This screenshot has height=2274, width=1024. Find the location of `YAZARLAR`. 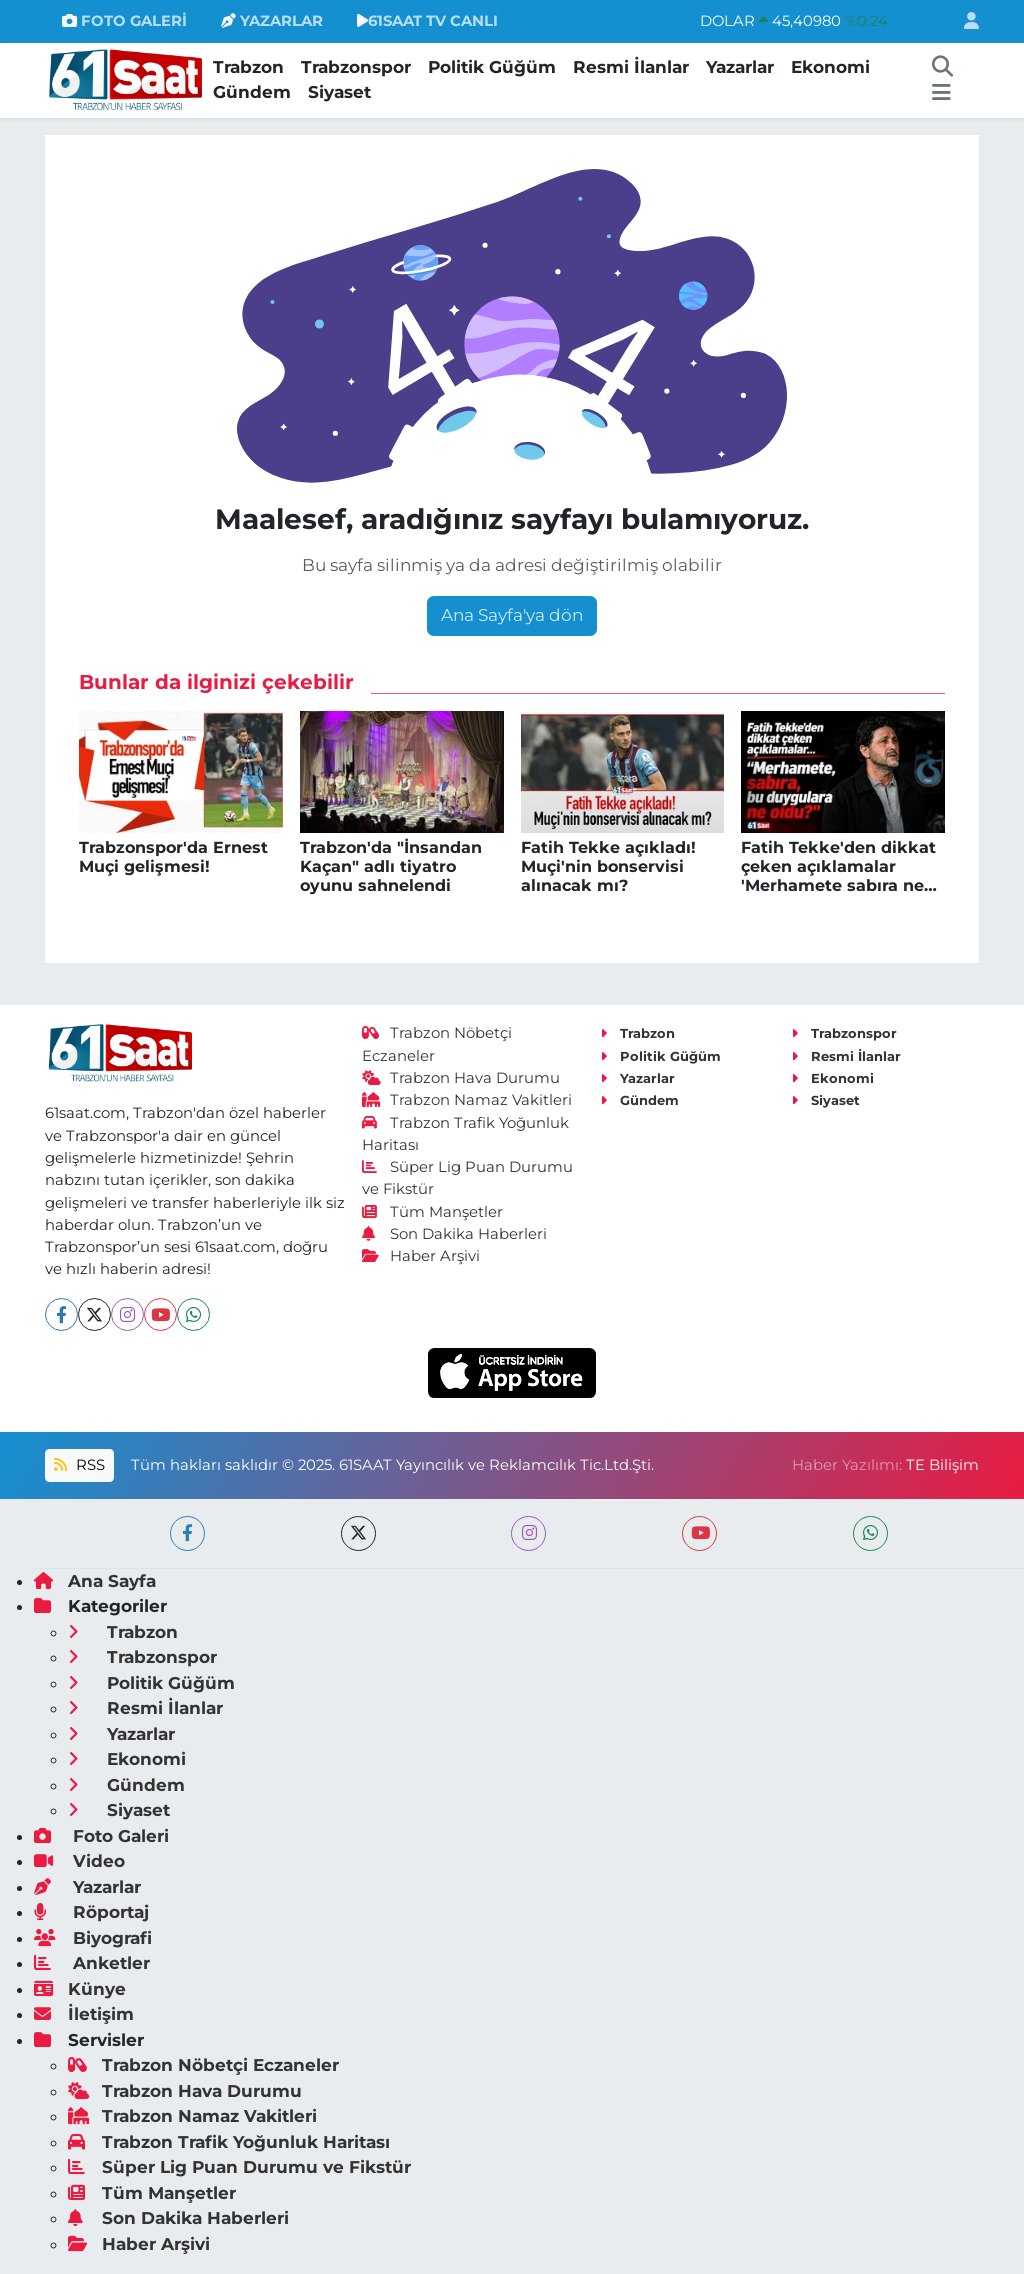

YAZARLAR is located at coordinates (272, 21).